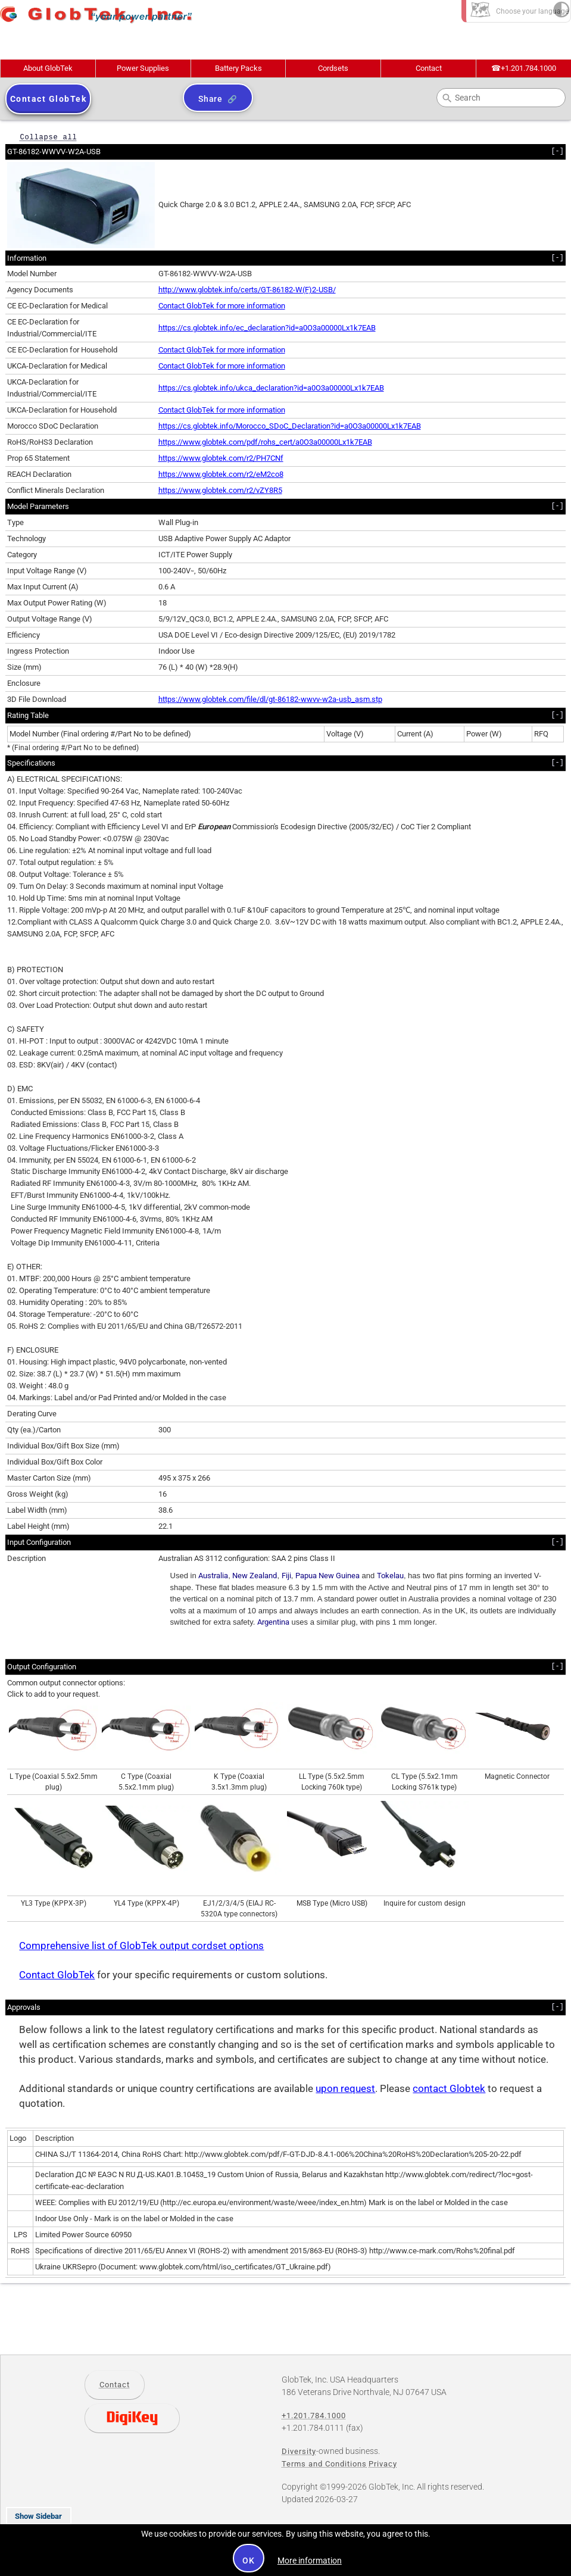 This screenshot has width=571, height=2576. I want to click on +1.201.784.1000, so click(523, 68).